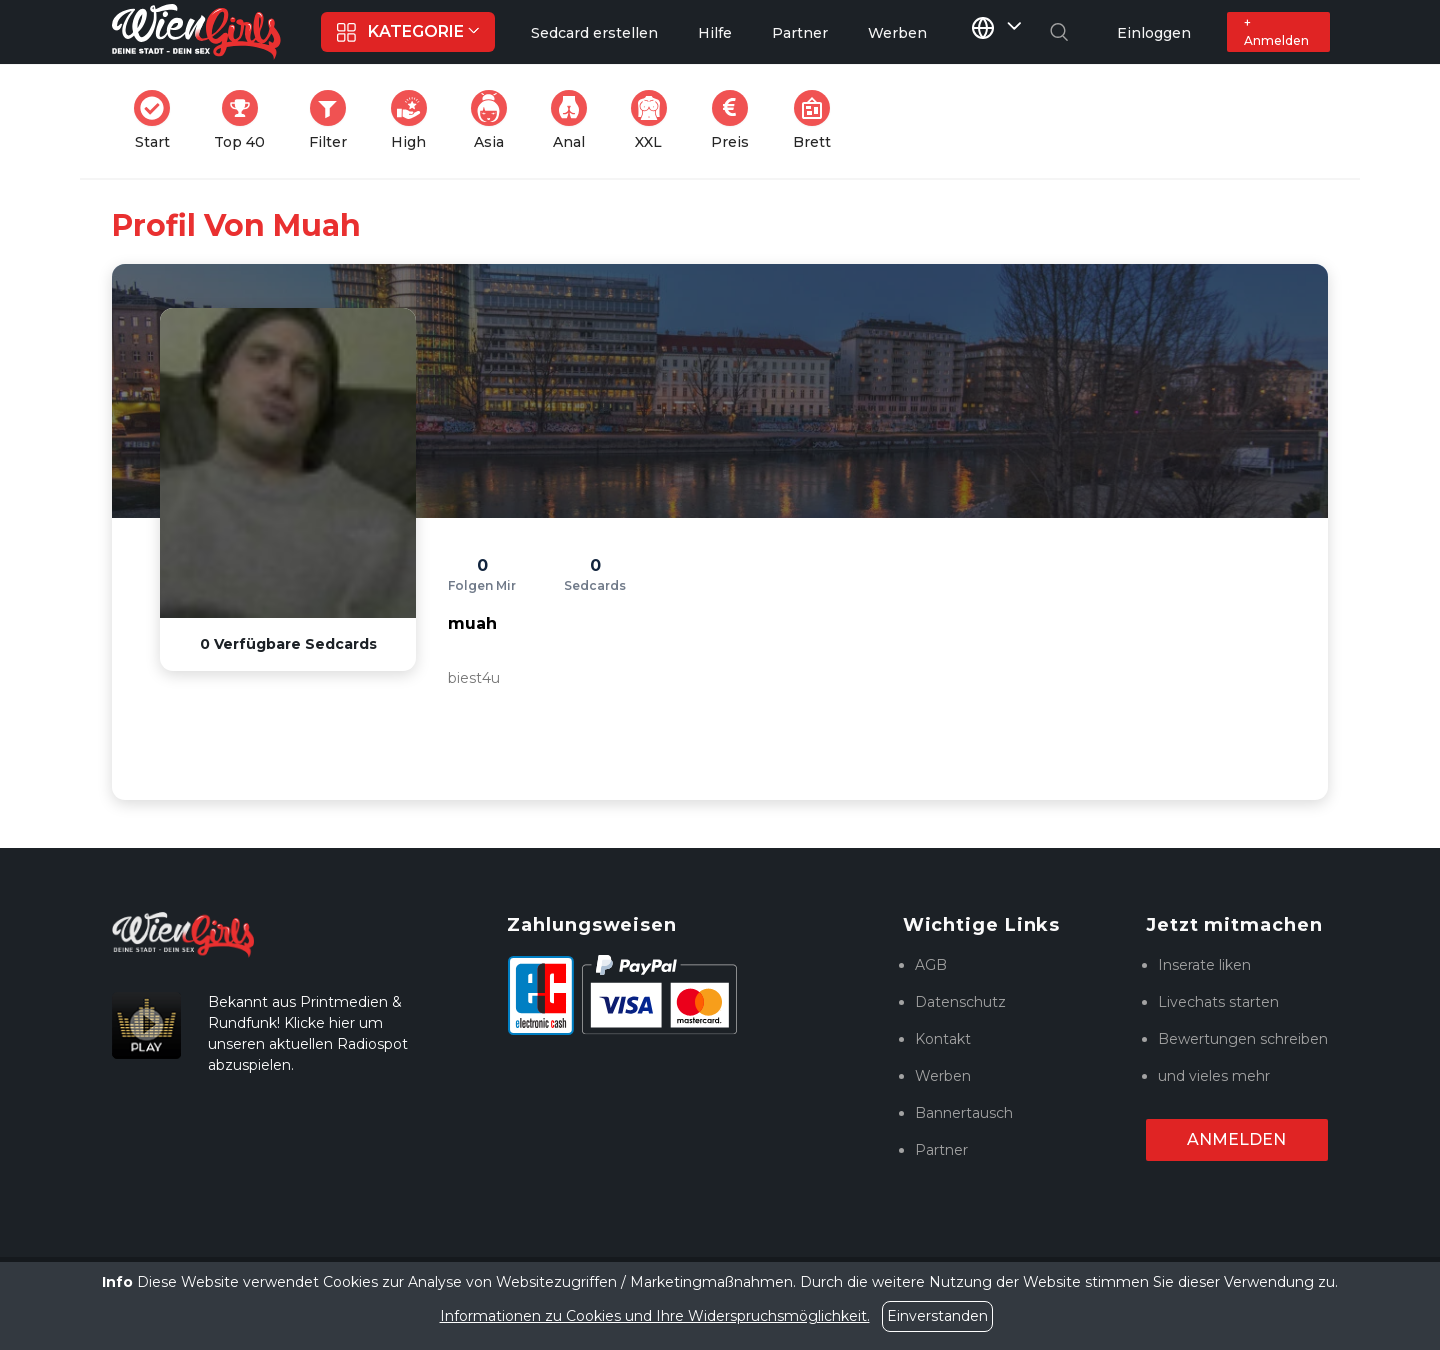 Image resolution: width=1440 pixels, height=1350 pixels. Describe the element at coordinates (1154, 33) in the screenshot. I see `Einloggen` at that location.